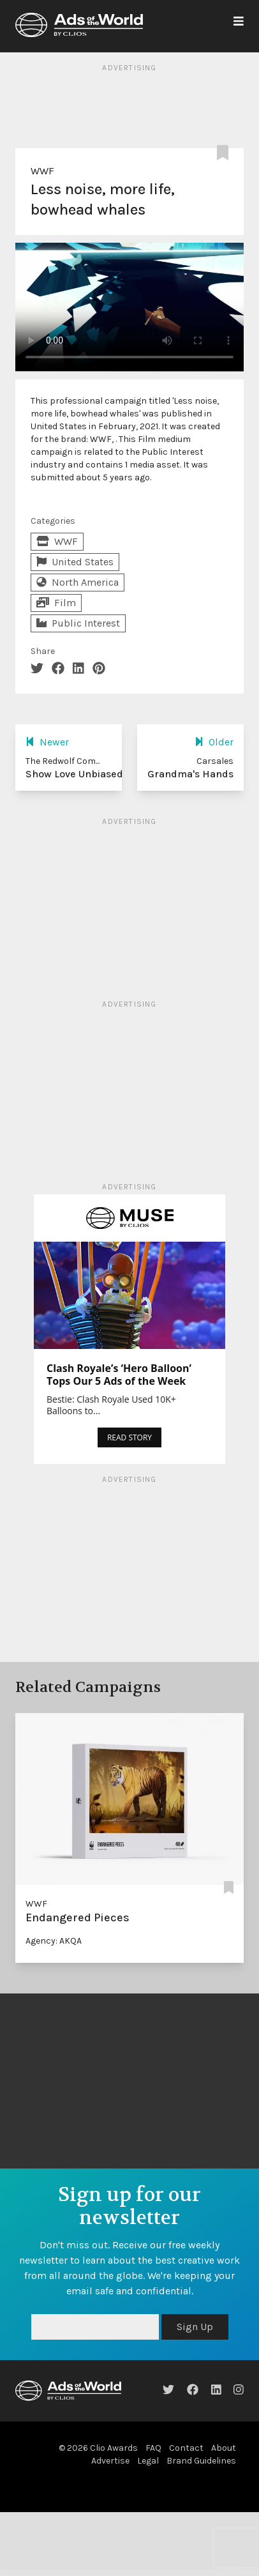 Image resolution: width=259 pixels, height=2576 pixels. I want to click on About, so click(223, 2448).